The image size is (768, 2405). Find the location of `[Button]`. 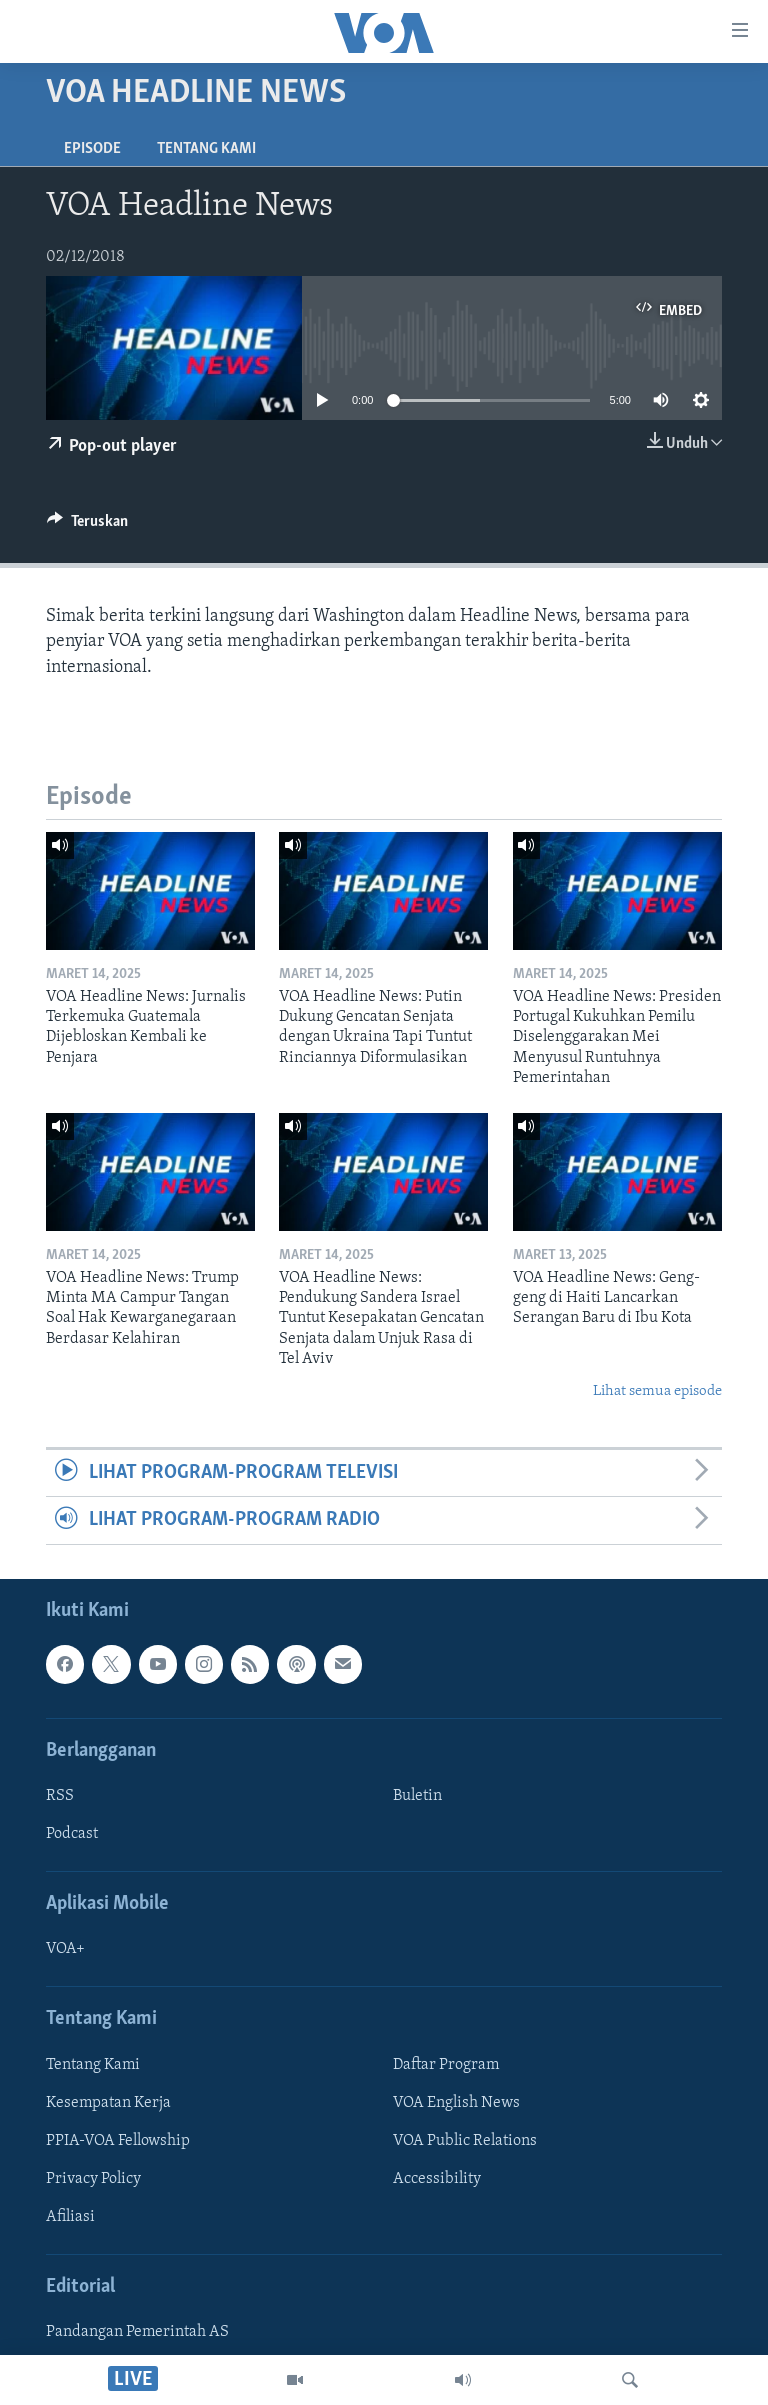

[Button] is located at coordinates (87, 526).